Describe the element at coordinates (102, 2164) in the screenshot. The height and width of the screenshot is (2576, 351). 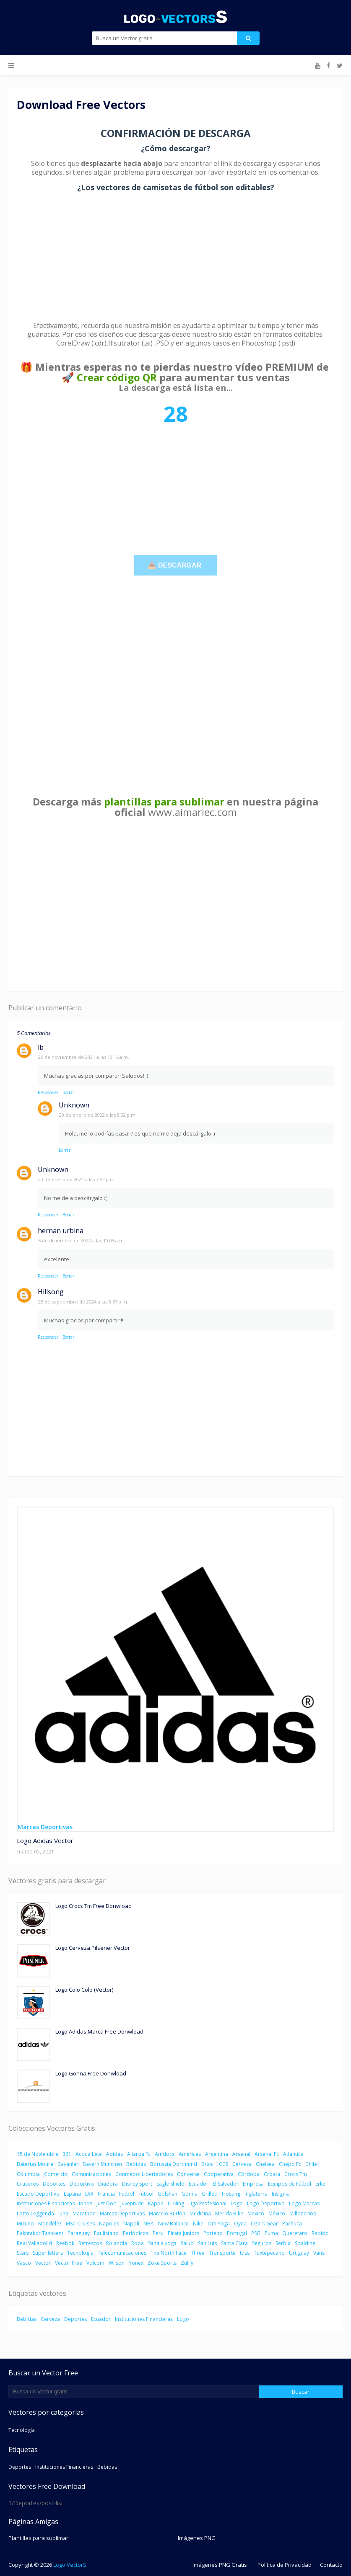
I see `Bayern Munchen` at that location.